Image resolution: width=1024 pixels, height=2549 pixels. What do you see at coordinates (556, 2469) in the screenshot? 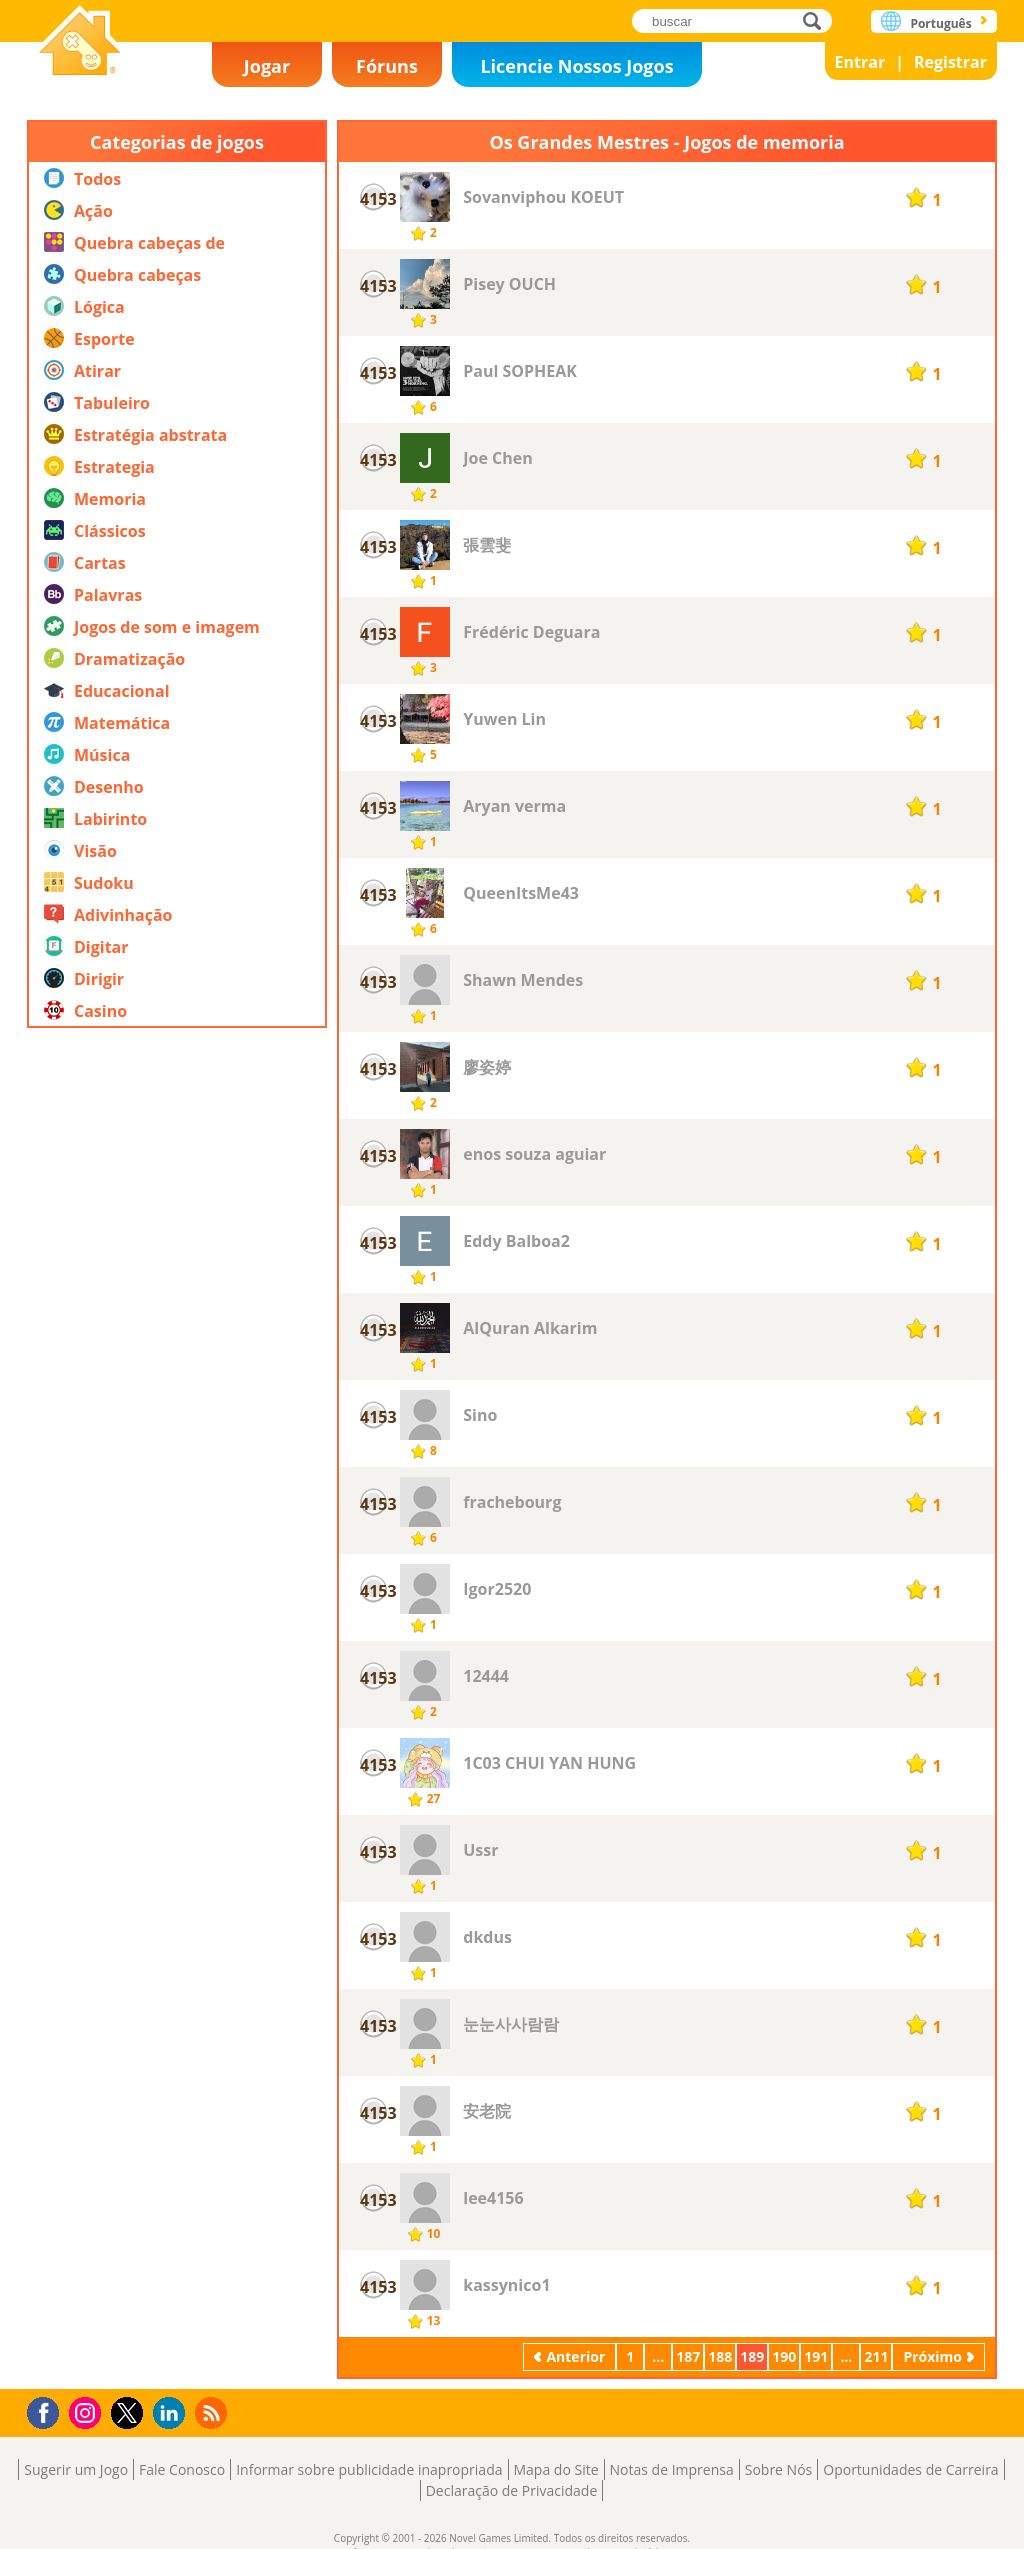
I see `Mapa do Site` at bounding box center [556, 2469].